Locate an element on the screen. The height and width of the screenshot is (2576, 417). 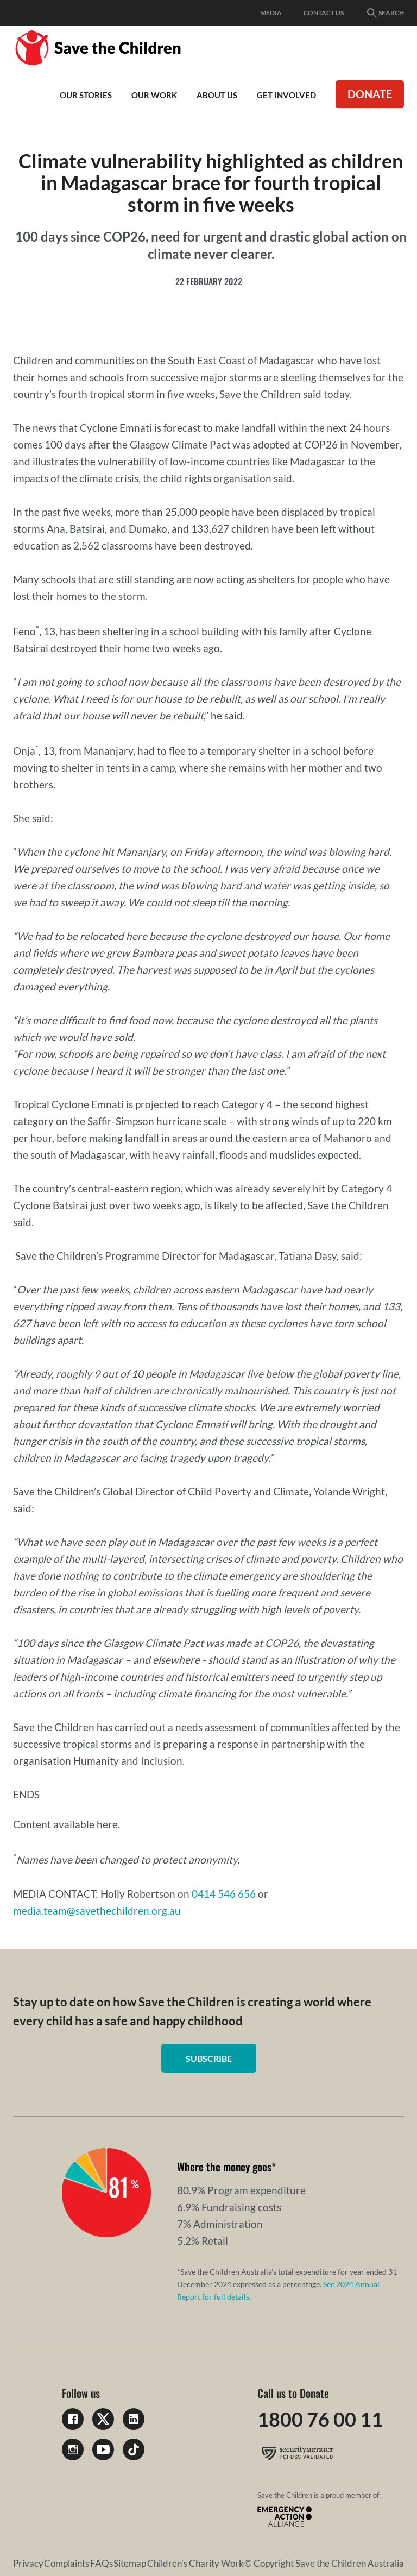
media.team@savethechildren.org.au is located at coordinates (97, 1910).